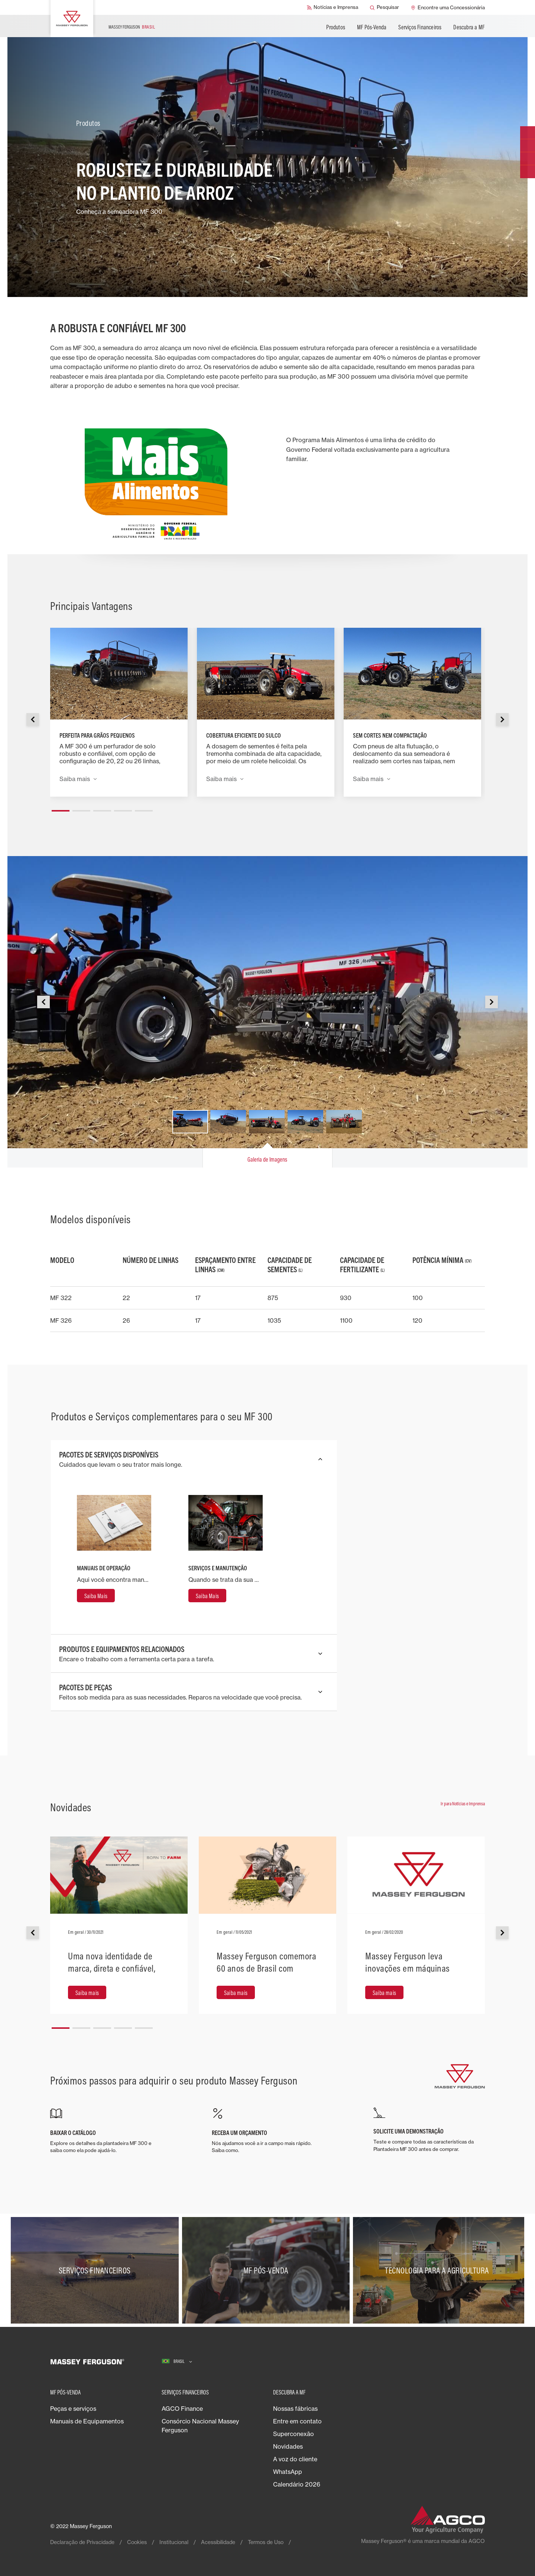 This screenshot has width=535, height=2576. Describe the element at coordinates (218, 2542) in the screenshot. I see `Acessibilidade` at that location.